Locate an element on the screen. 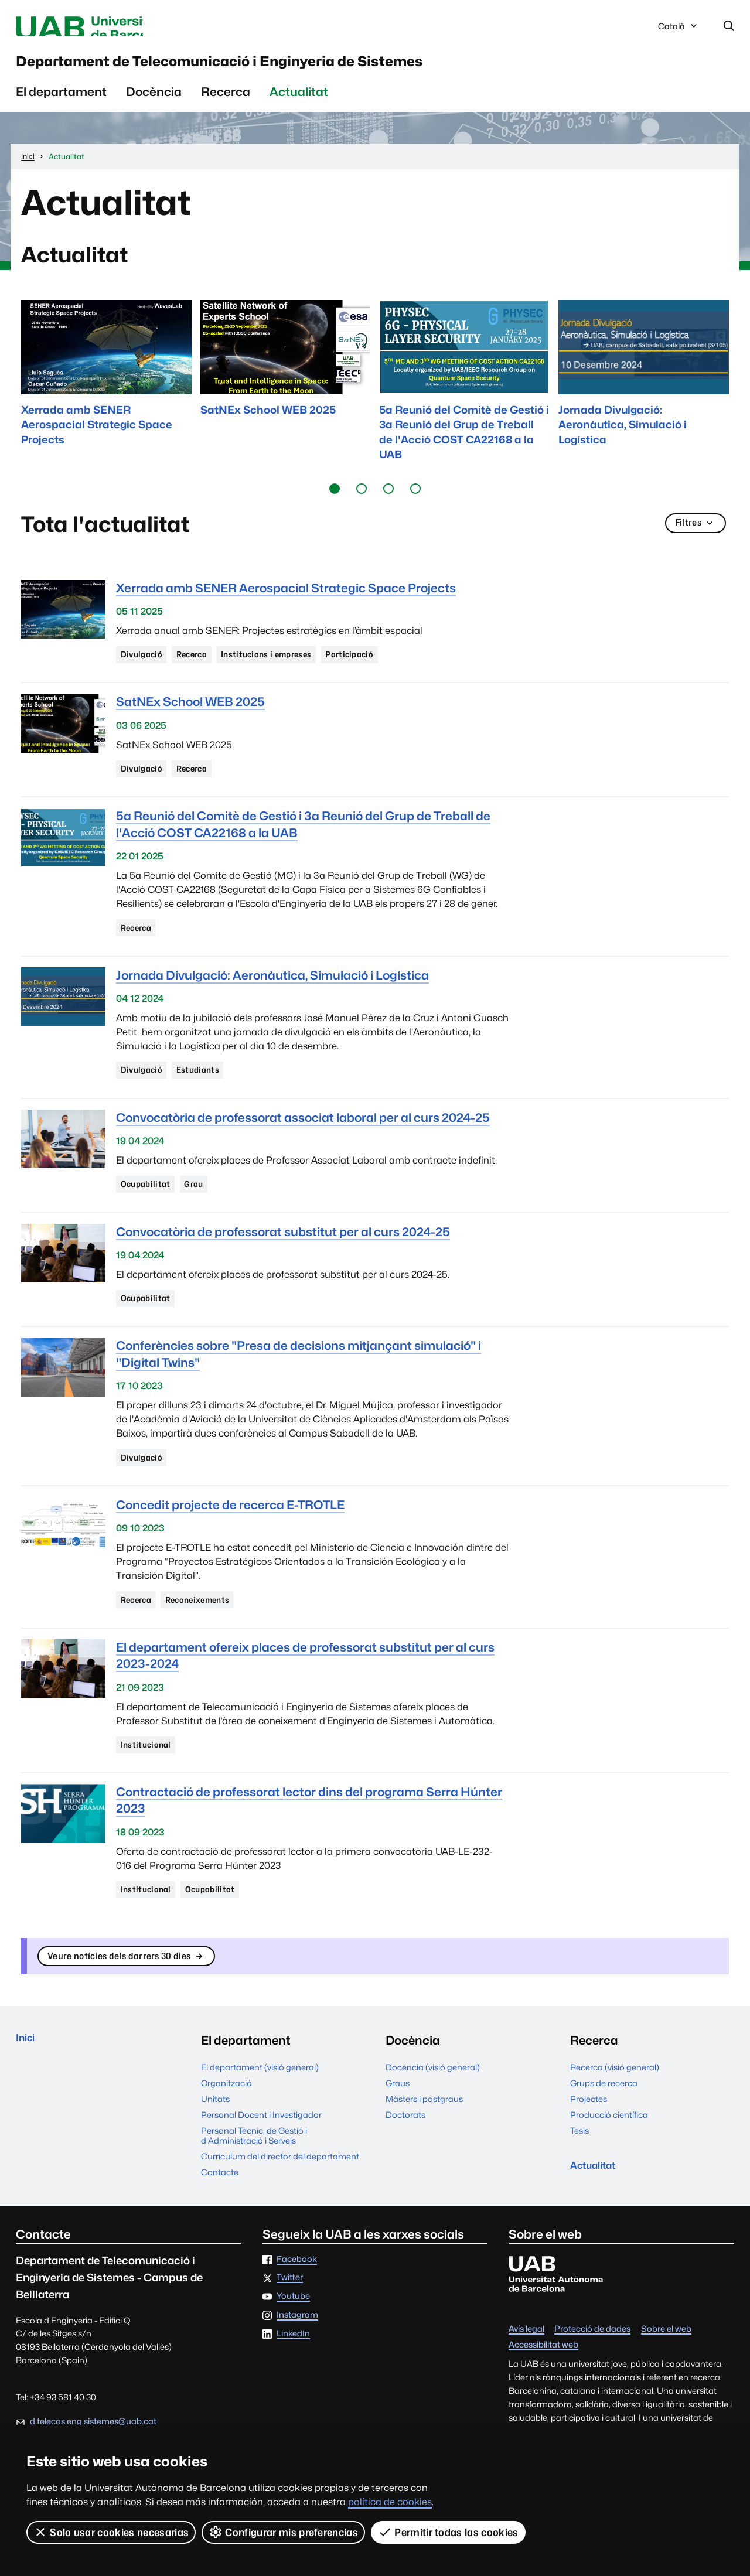 The image size is (750, 2576). Departament de Telecomunicació i Enginyeria de Sistemes is located at coordinates (337, 70).